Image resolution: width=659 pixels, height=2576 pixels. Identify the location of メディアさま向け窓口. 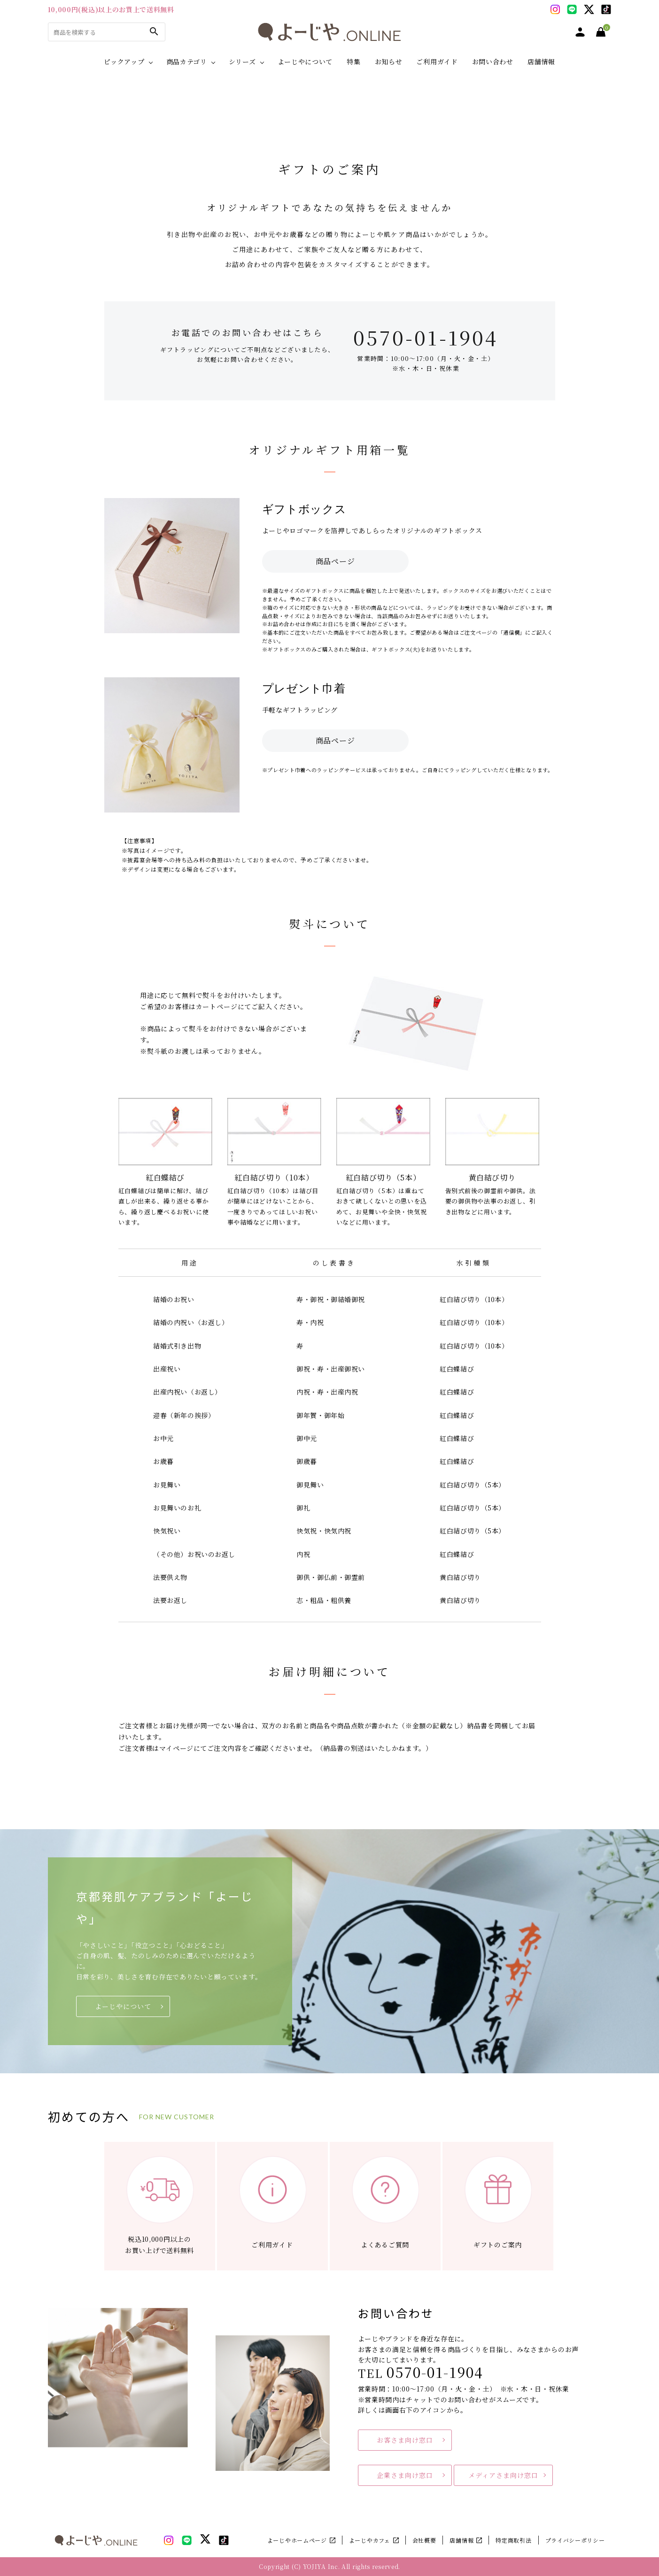
(503, 2475).